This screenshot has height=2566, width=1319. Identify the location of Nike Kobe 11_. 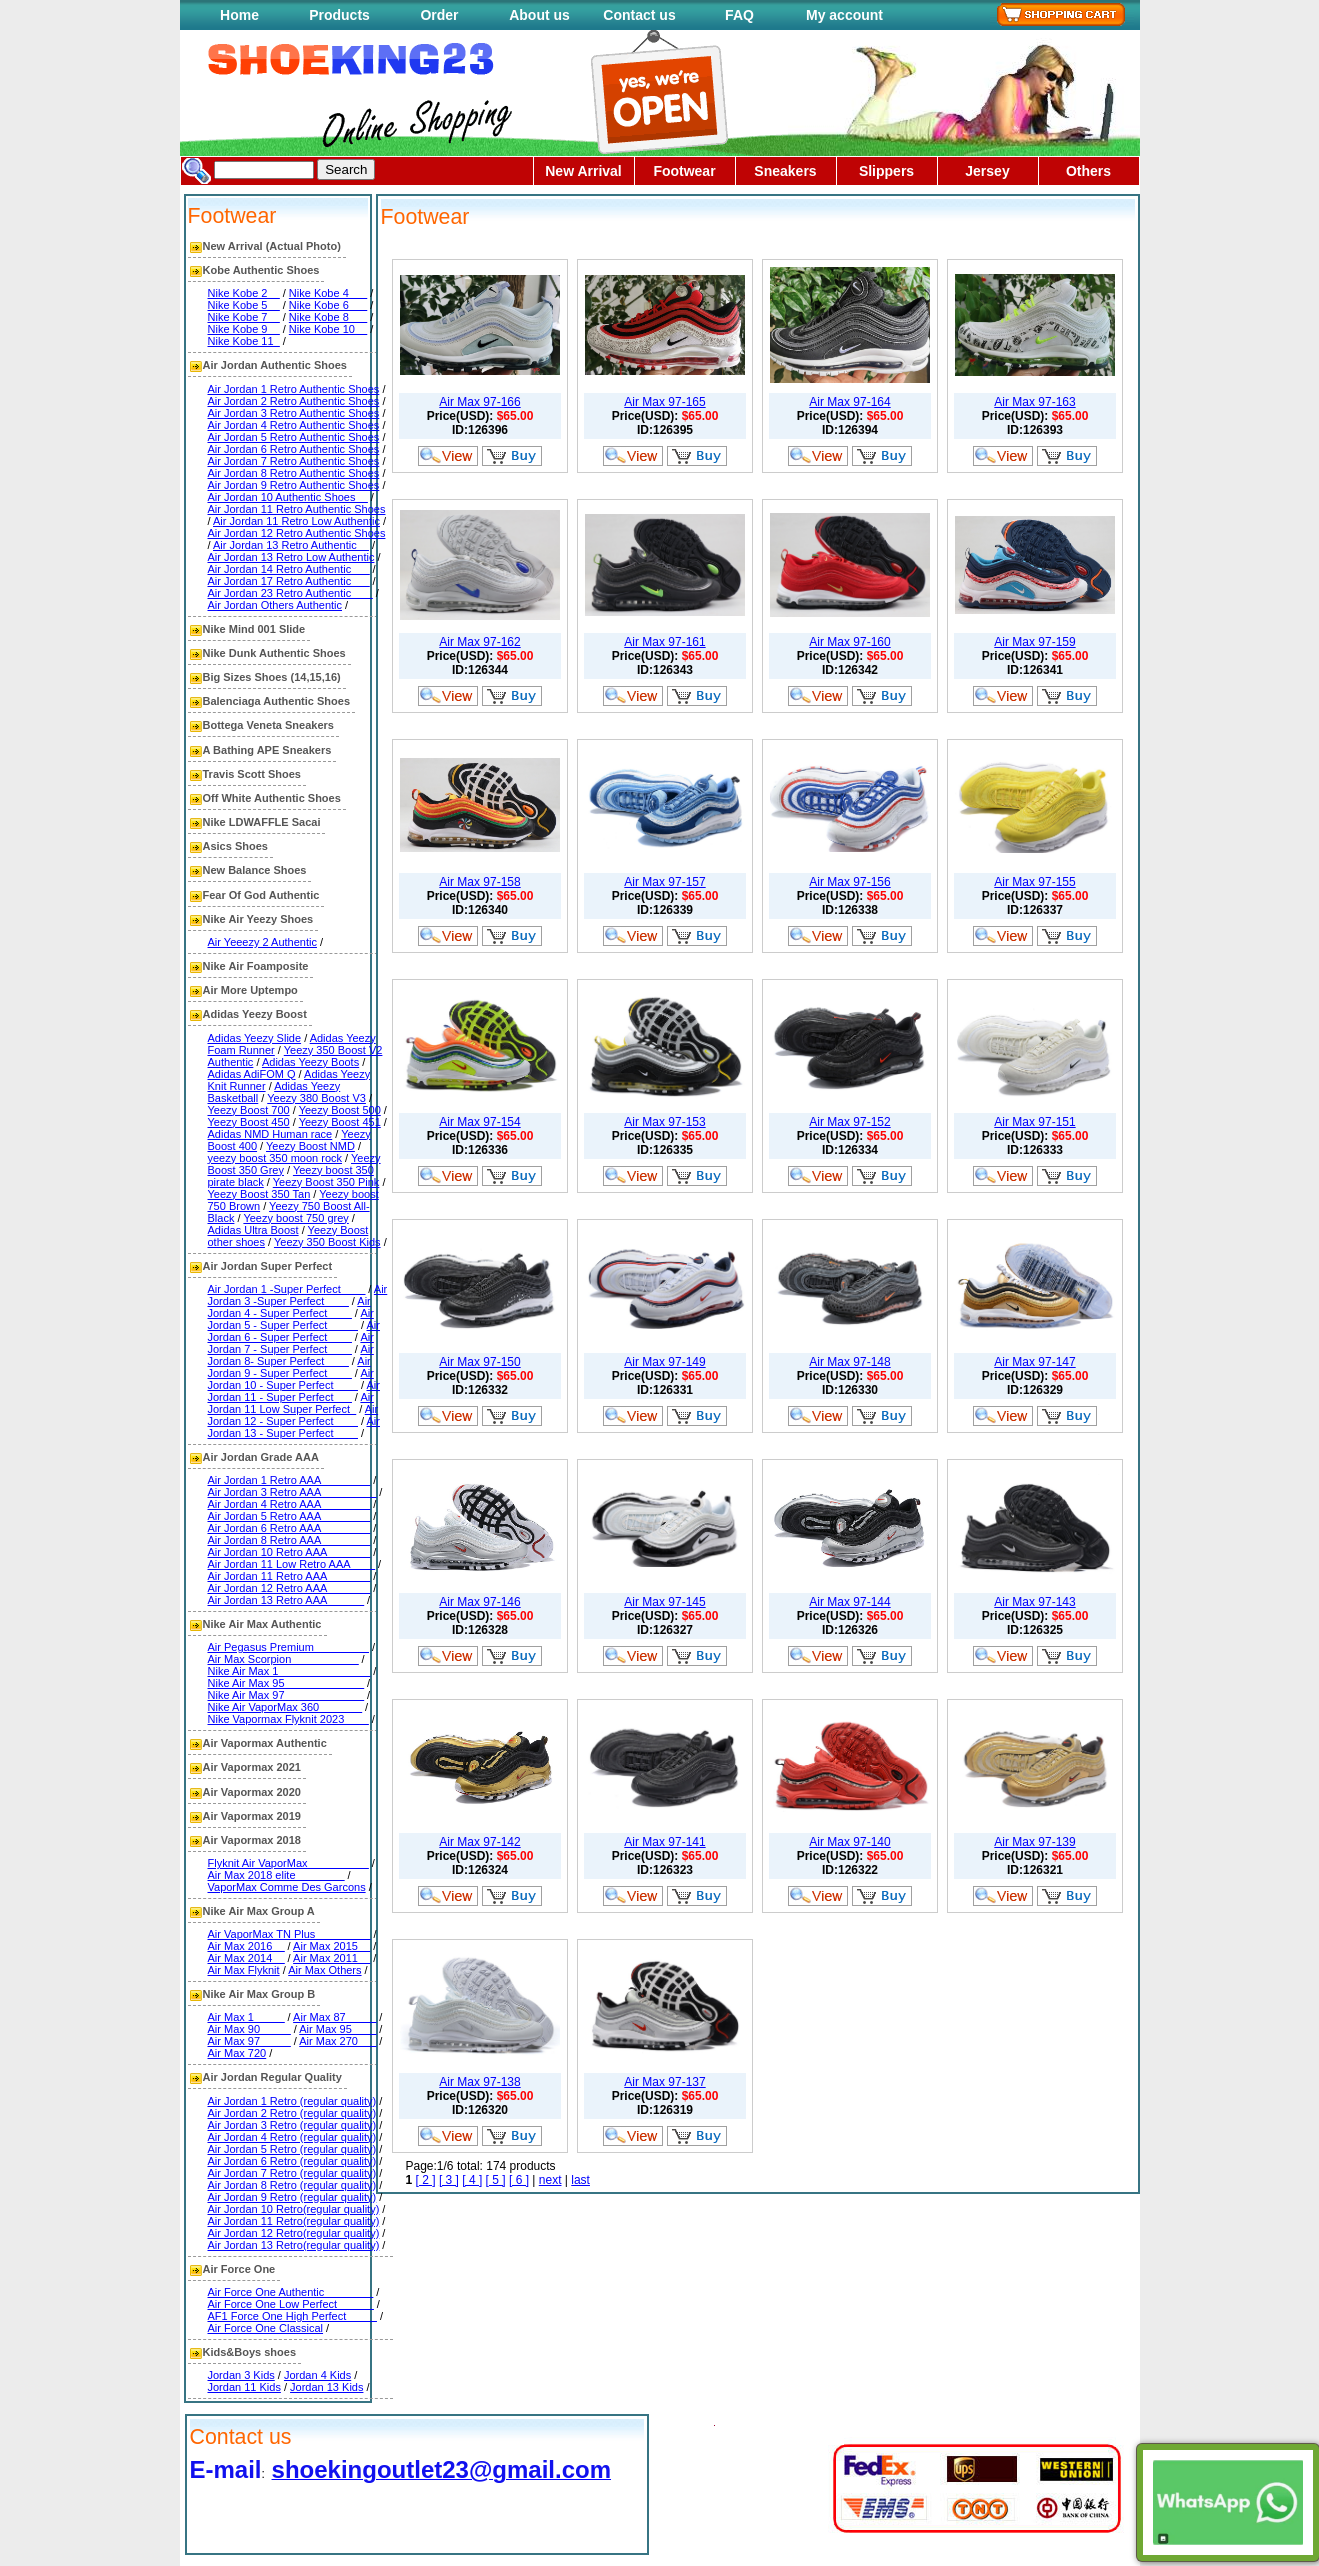
(244, 341).